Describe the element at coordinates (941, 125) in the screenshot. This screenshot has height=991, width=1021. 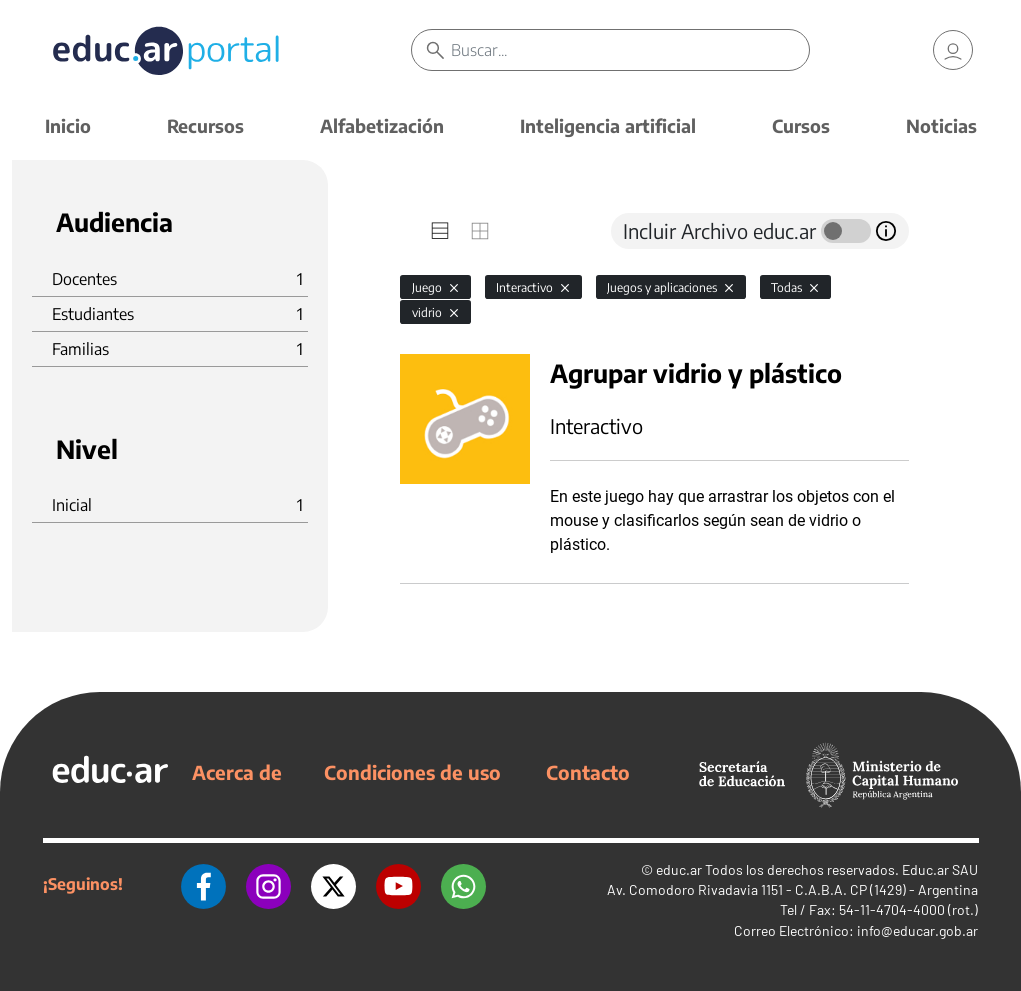
I see `Noticias` at that location.